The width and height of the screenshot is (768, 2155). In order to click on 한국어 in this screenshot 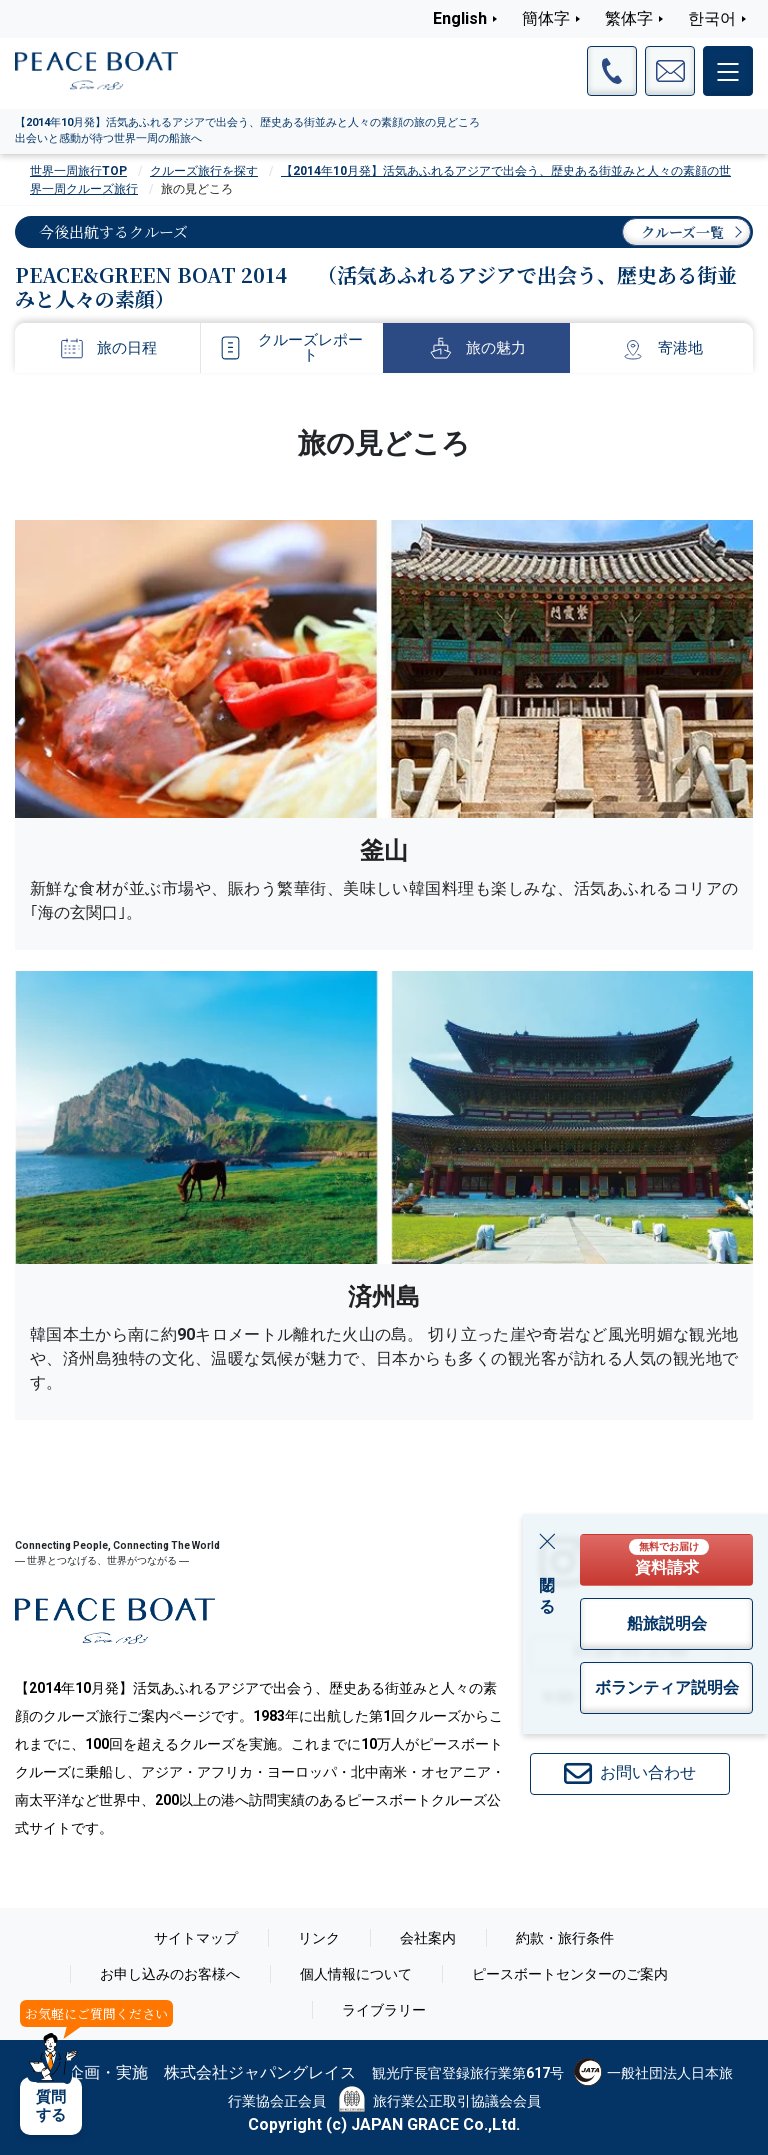, I will do `click(712, 18)`.